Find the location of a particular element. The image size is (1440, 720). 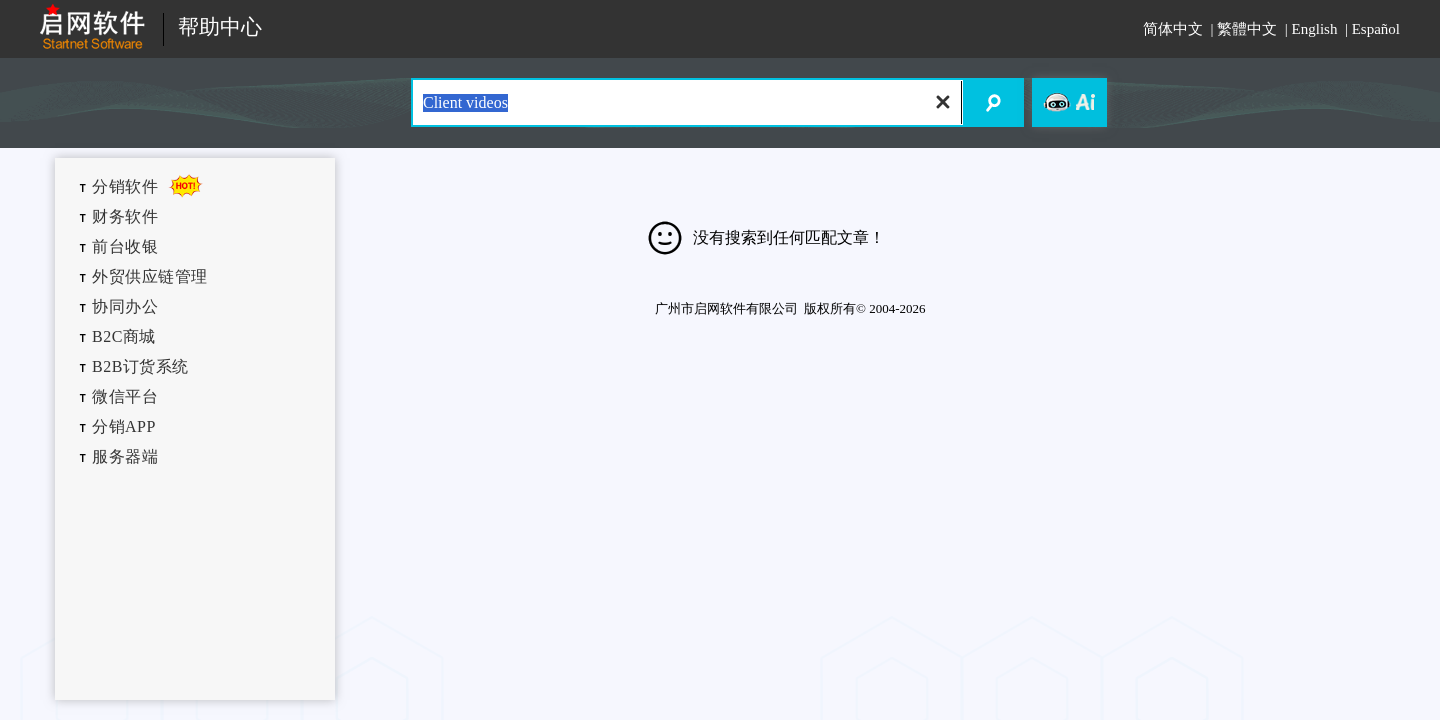

帮助中心 is located at coordinates (220, 27).